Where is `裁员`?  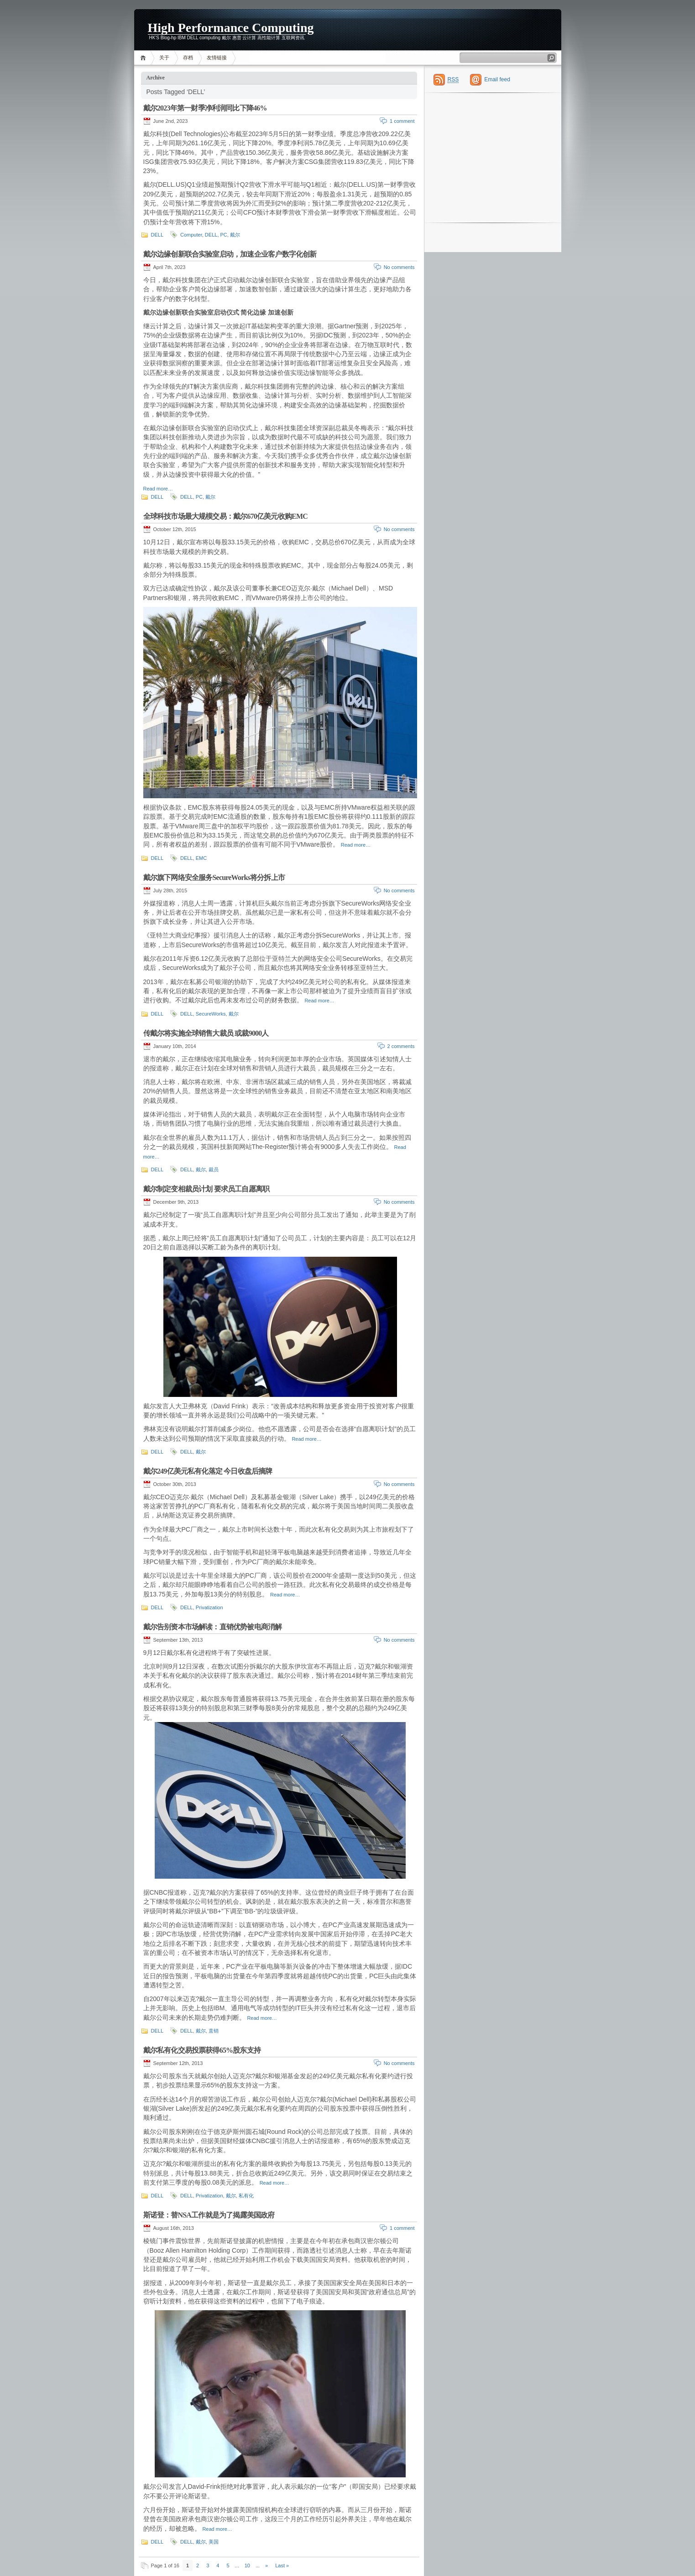
裁员 is located at coordinates (214, 1169).